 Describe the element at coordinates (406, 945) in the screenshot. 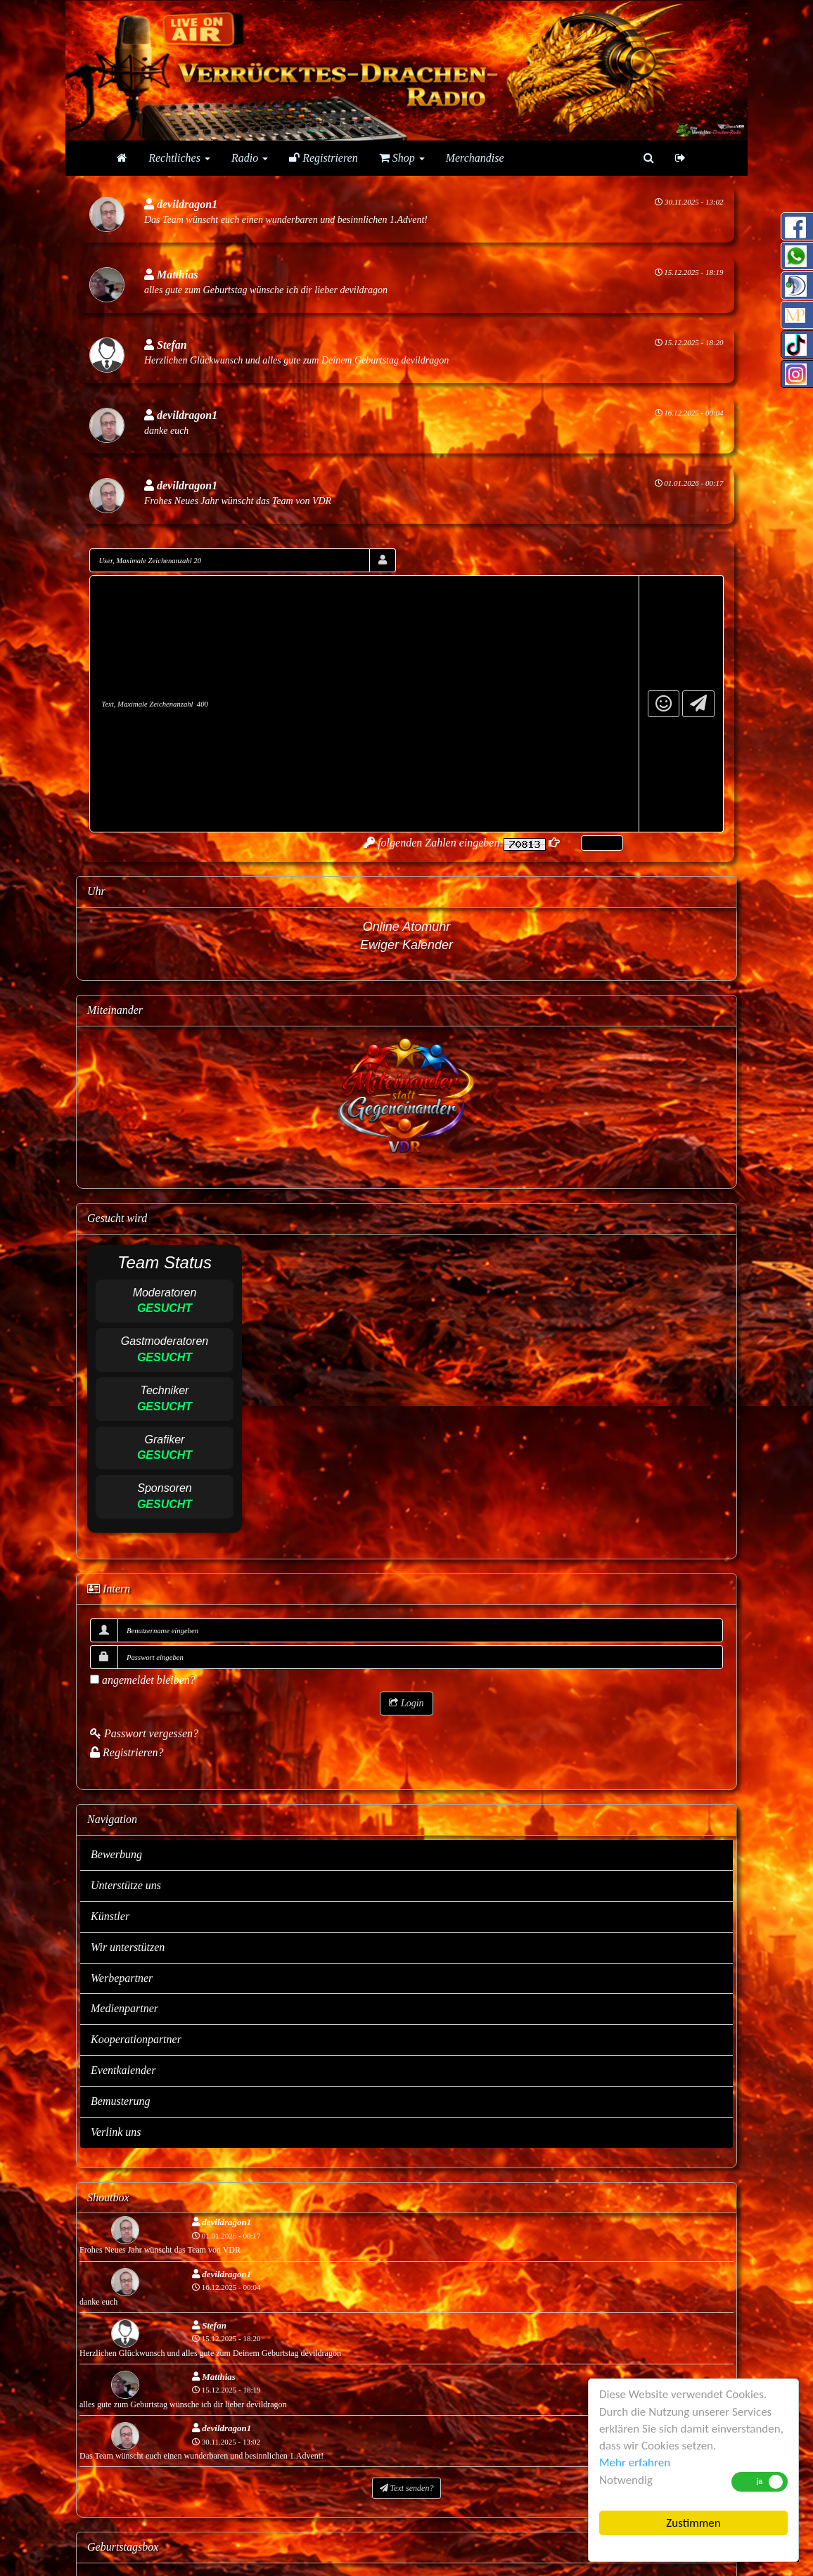

I see `Ewiger Kalender` at that location.